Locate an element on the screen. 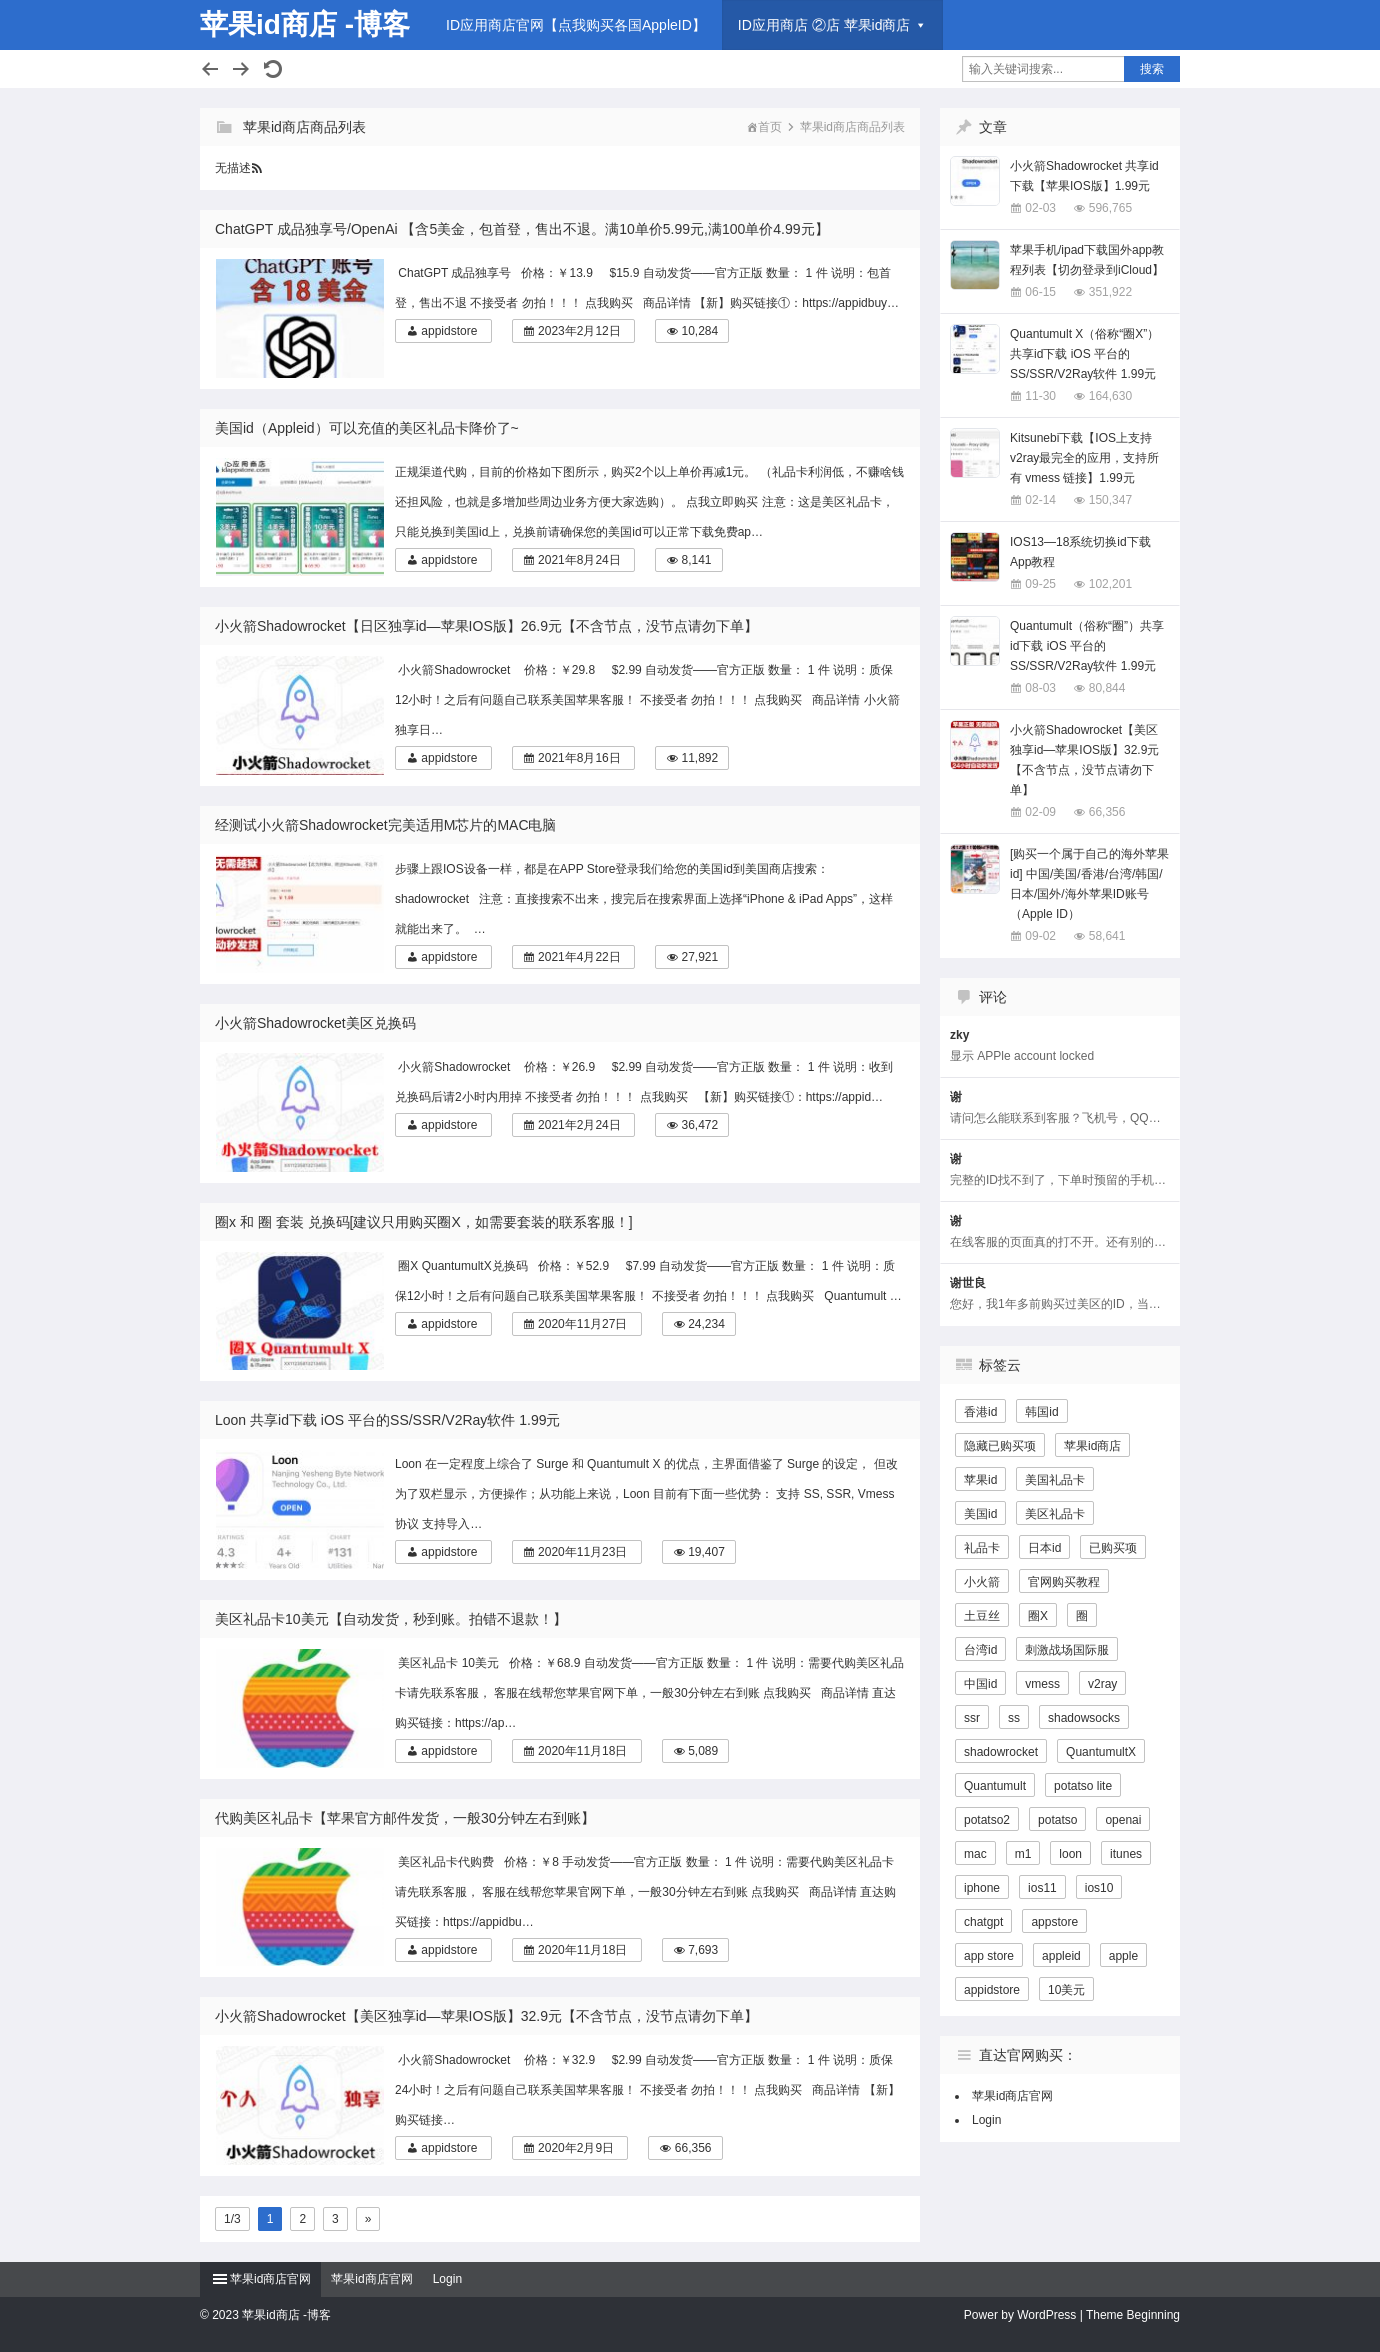  351,922 is located at coordinates (1110, 292).